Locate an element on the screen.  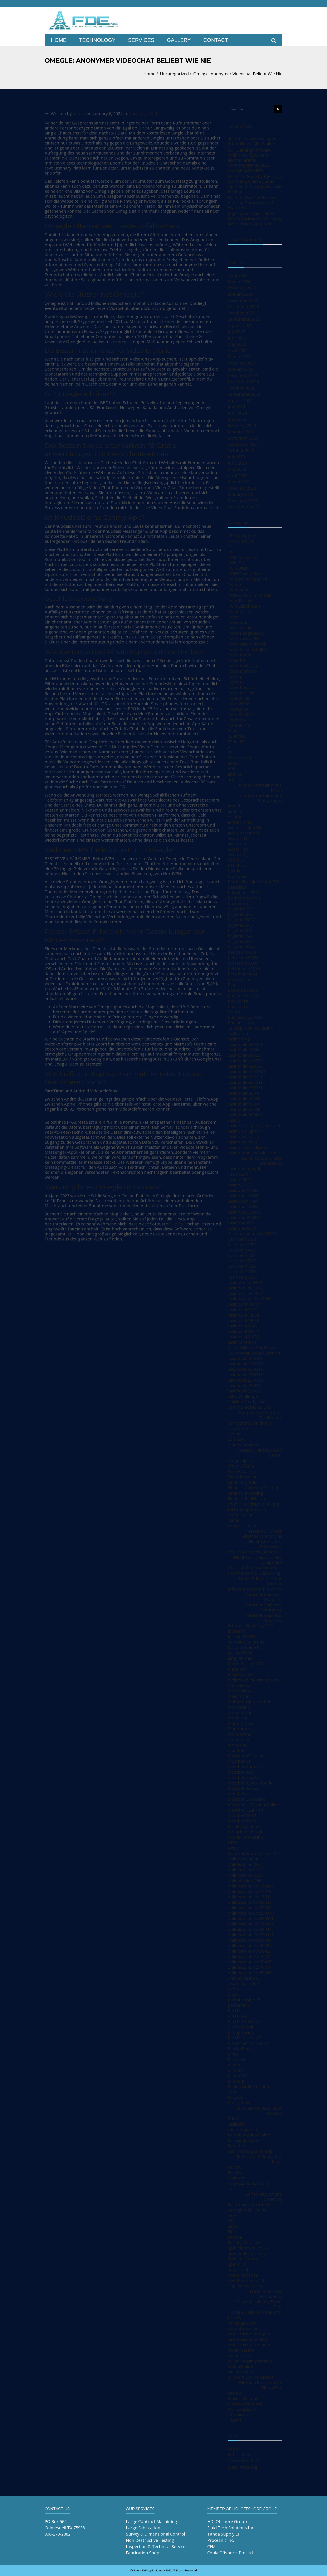
casinionline1042 is located at coordinates (244, 1049).